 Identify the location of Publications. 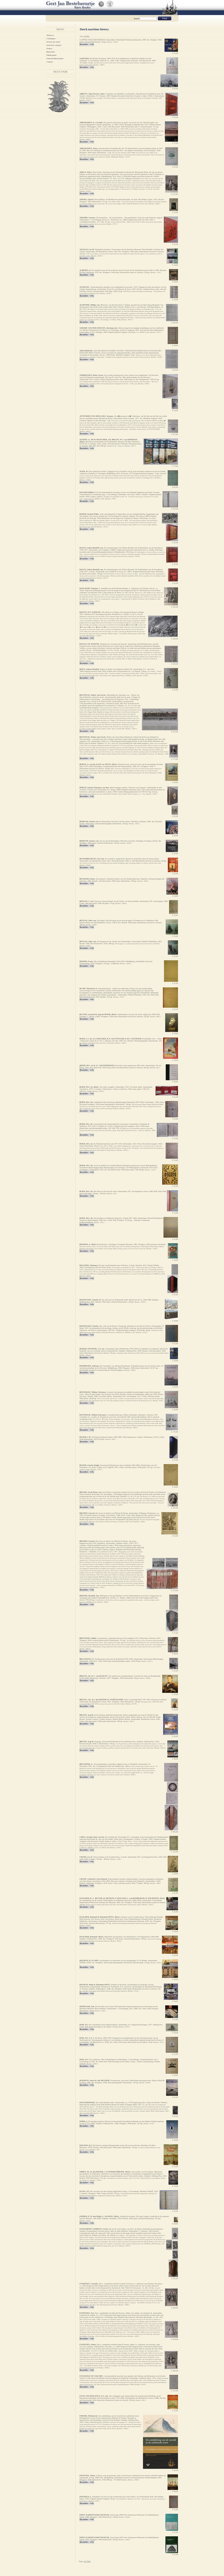
(51, 55).